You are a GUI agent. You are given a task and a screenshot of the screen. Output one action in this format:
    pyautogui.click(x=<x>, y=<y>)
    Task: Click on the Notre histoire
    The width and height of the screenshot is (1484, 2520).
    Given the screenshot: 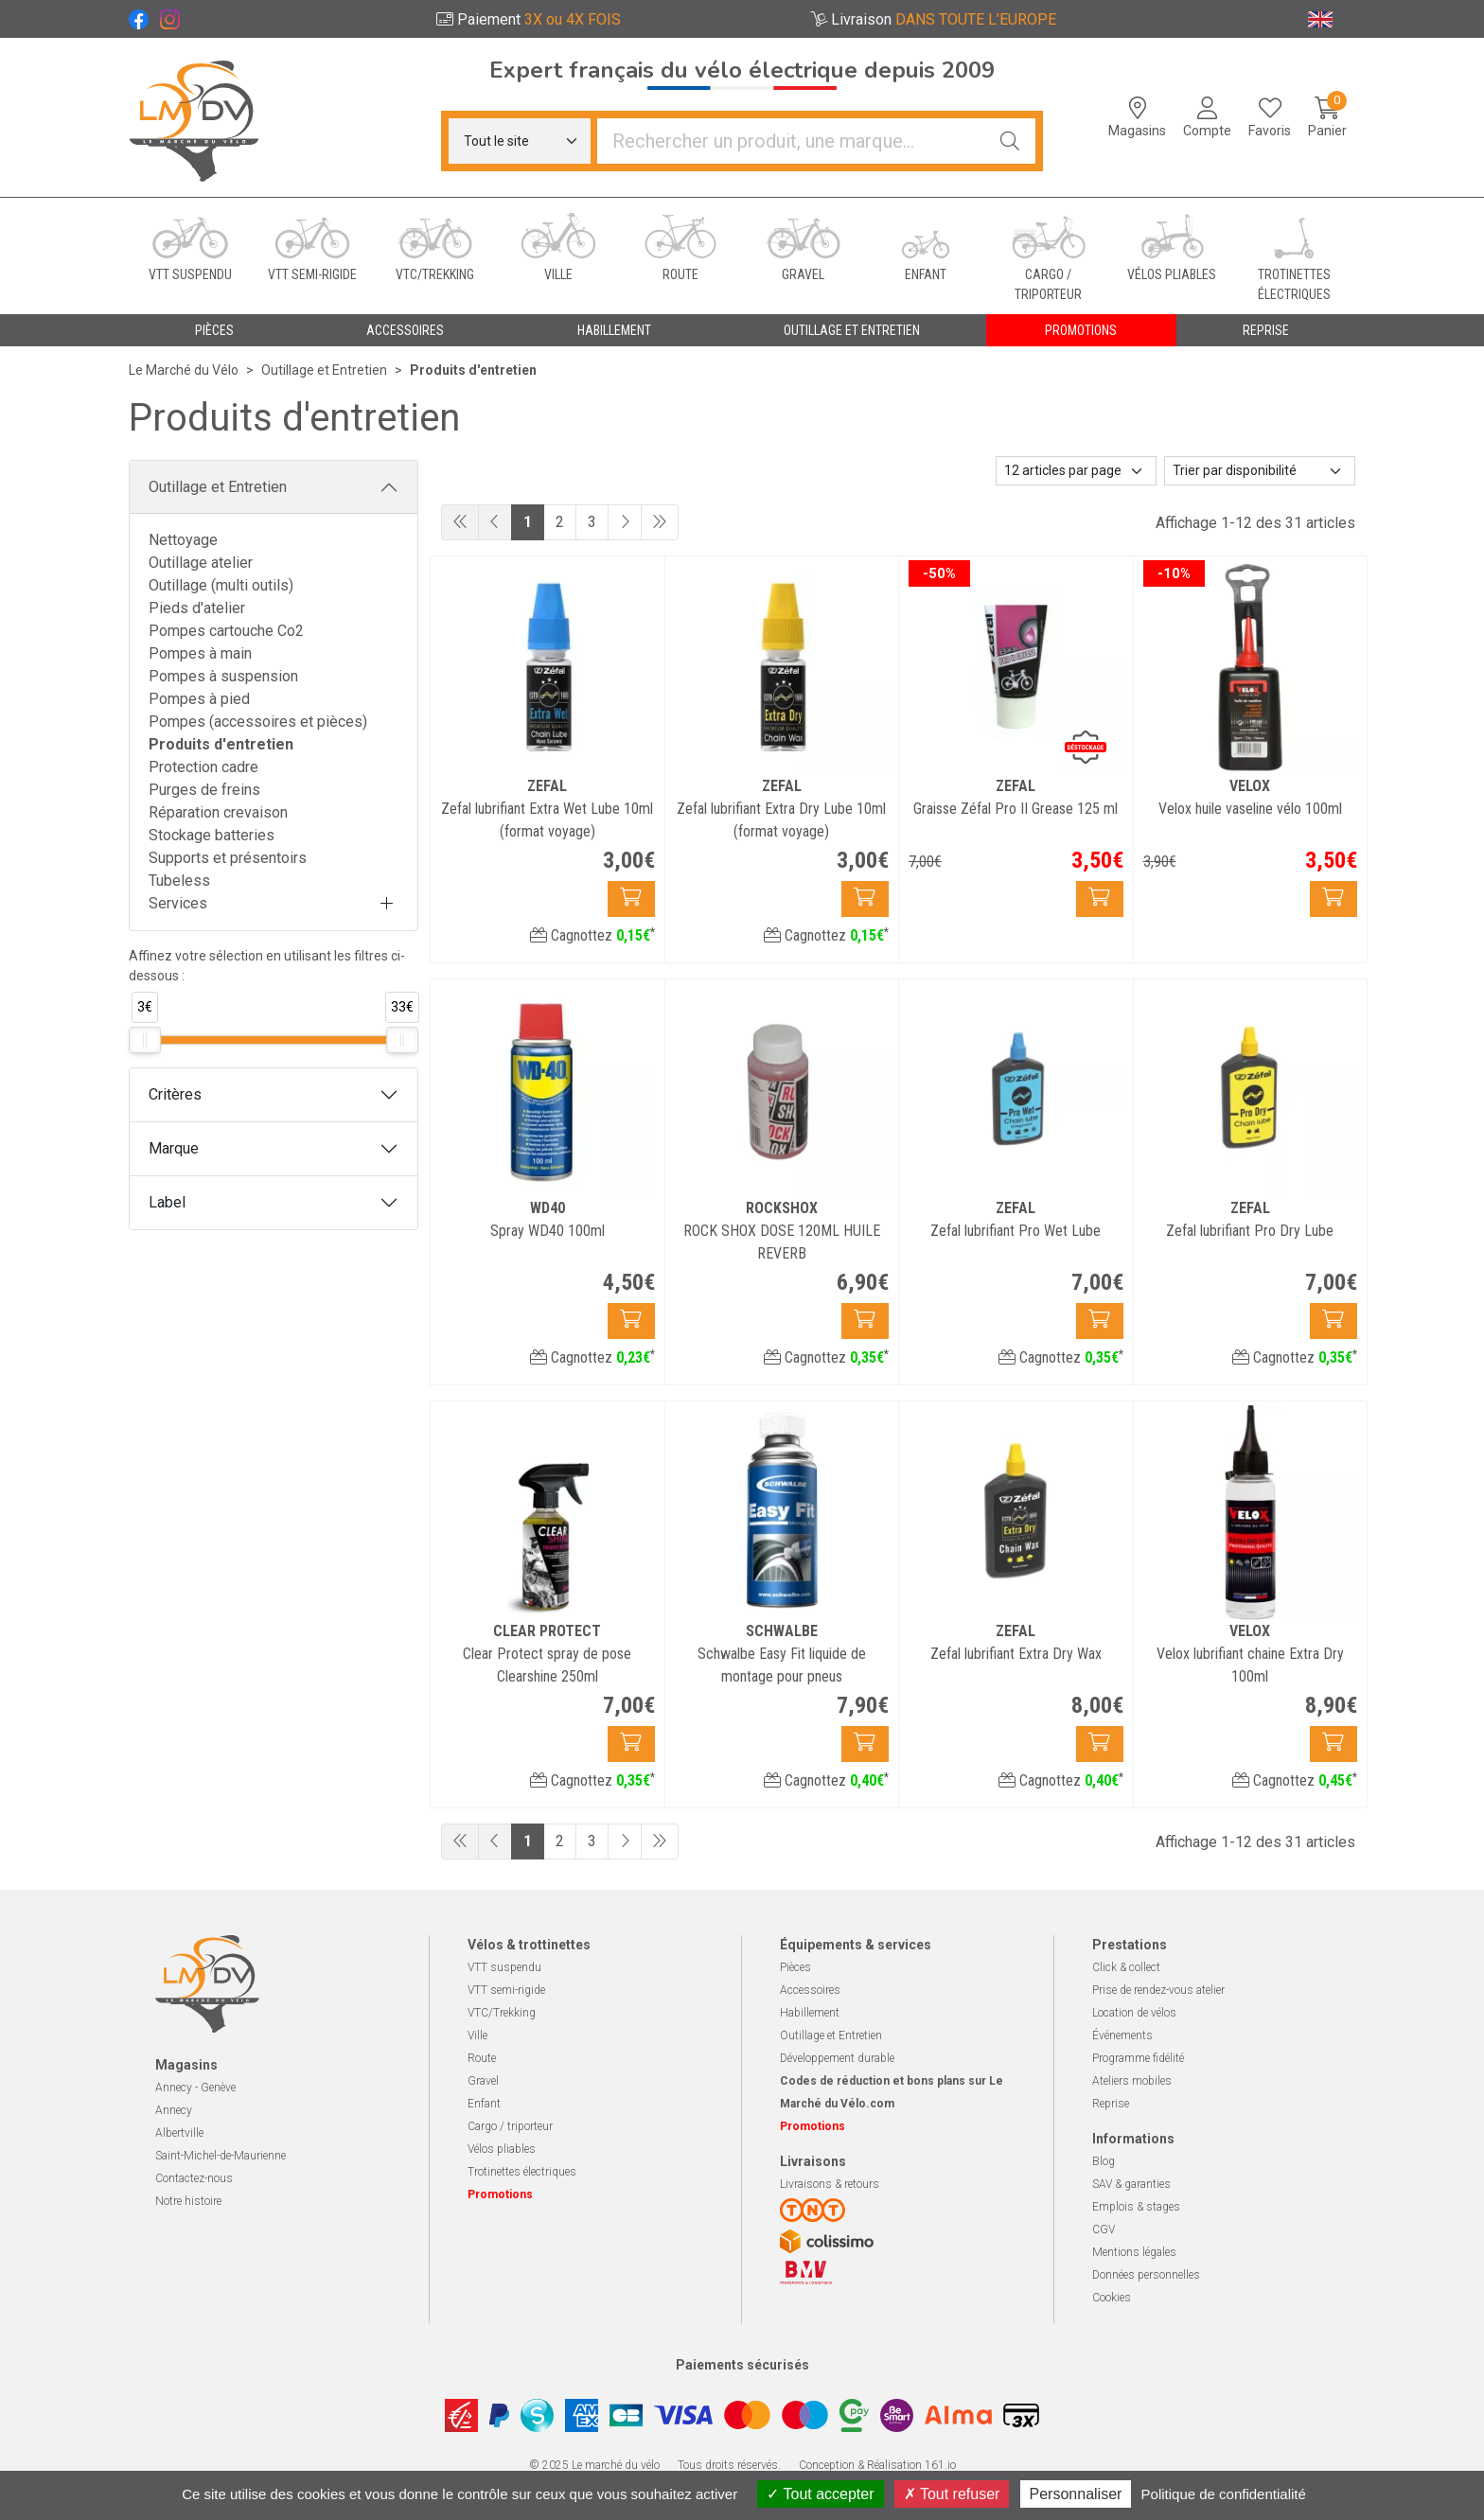 What is the action you would take?
    pyautogui.click(x=188, y=2201)
    